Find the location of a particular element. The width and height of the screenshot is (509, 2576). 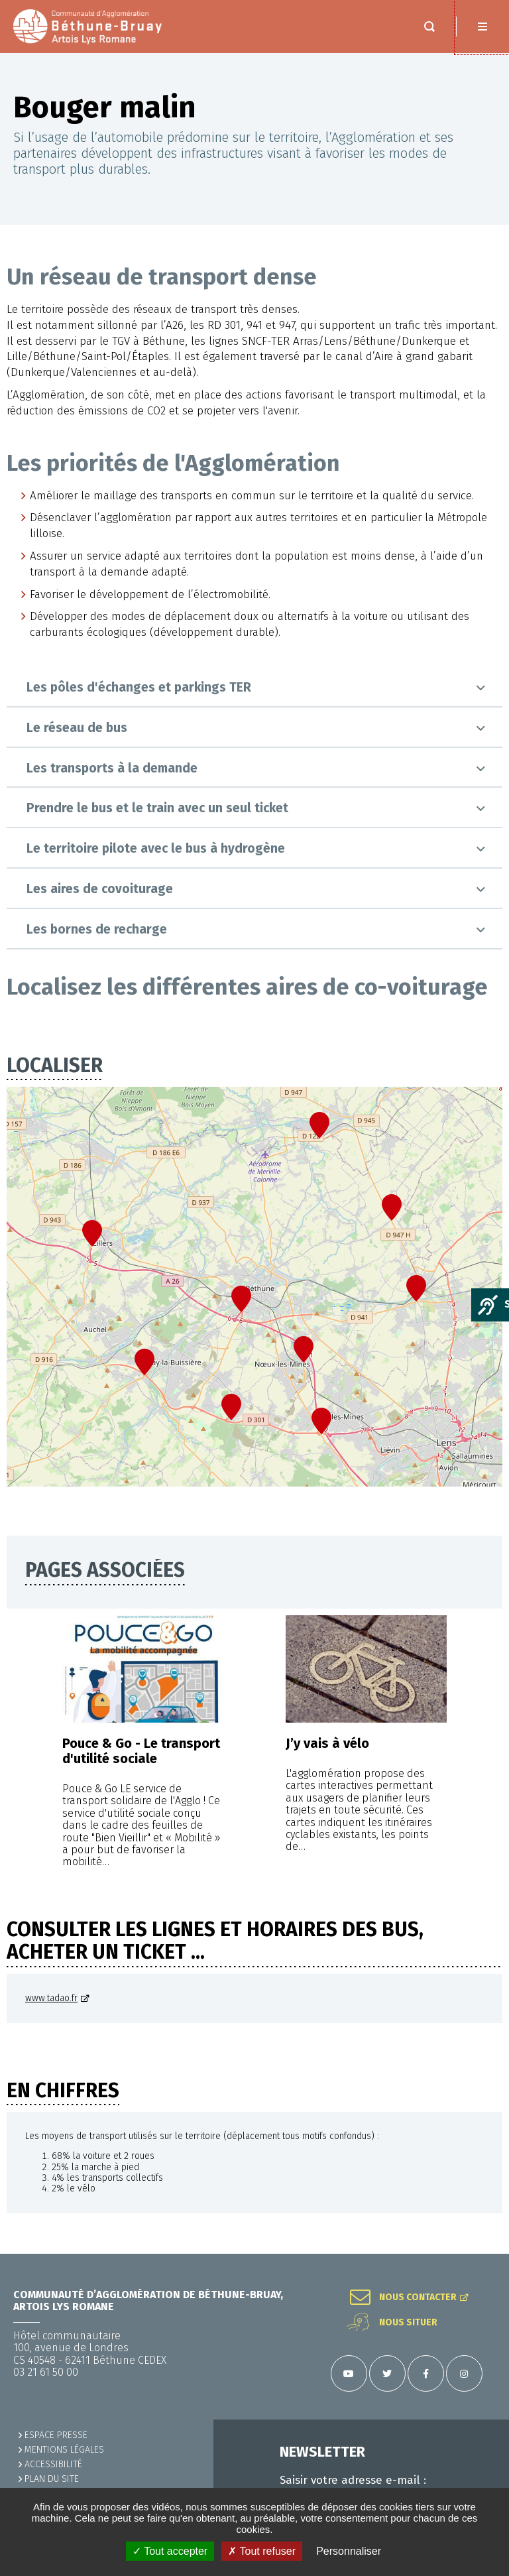

Le territoire pilote avec le bus à hydrogène is located at coordinates (156, 848).